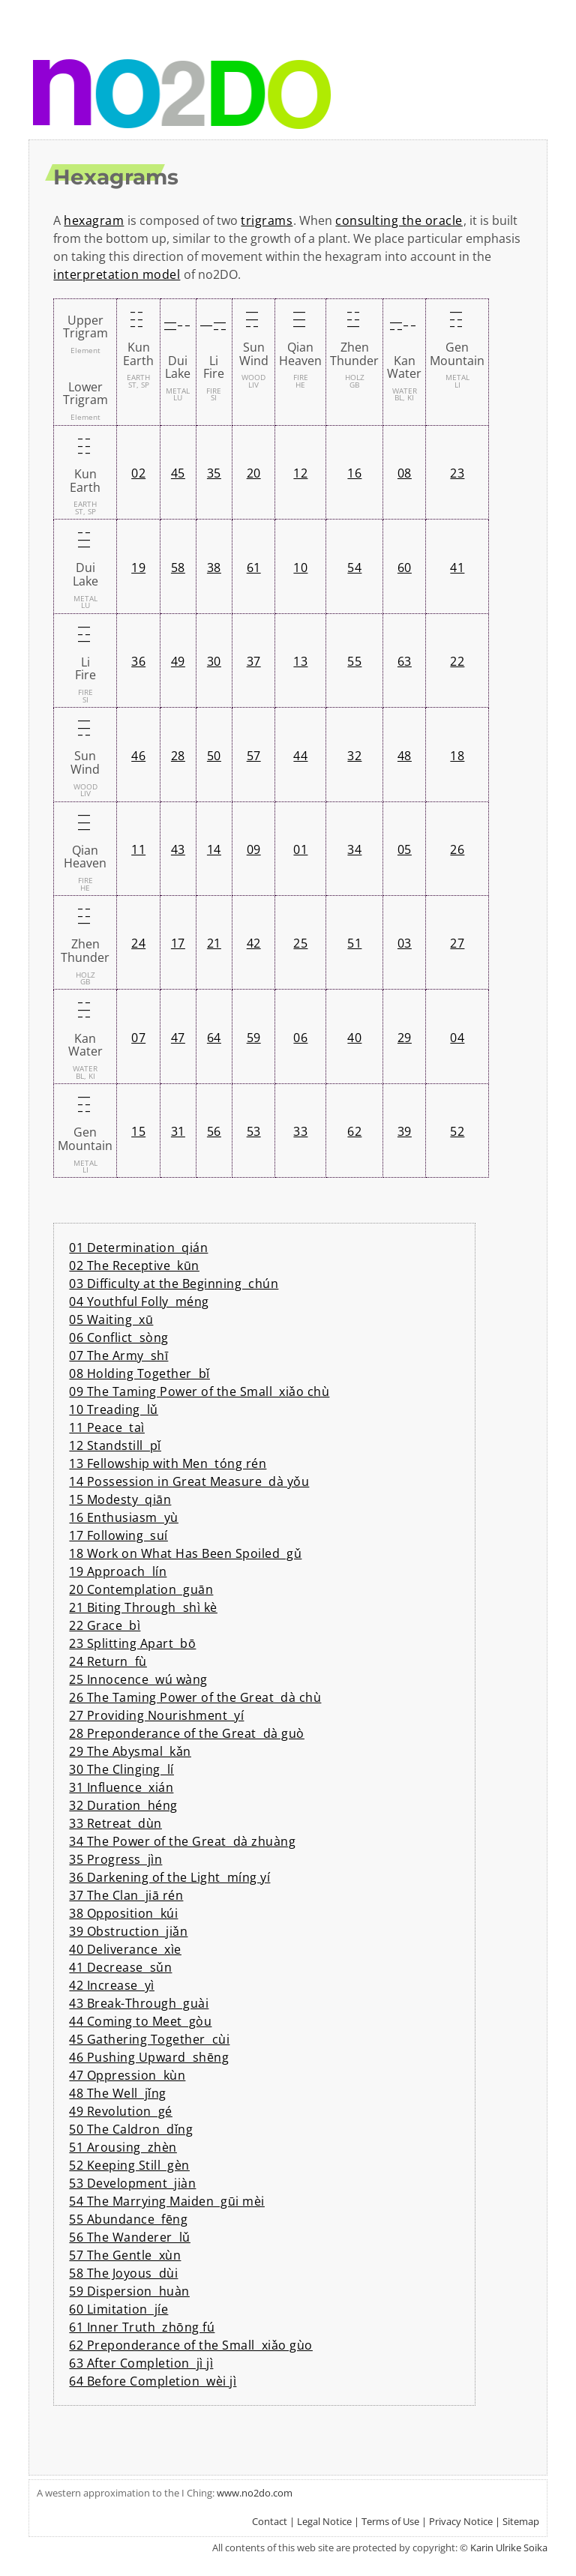  I want to click on 42, so click(254, 943).